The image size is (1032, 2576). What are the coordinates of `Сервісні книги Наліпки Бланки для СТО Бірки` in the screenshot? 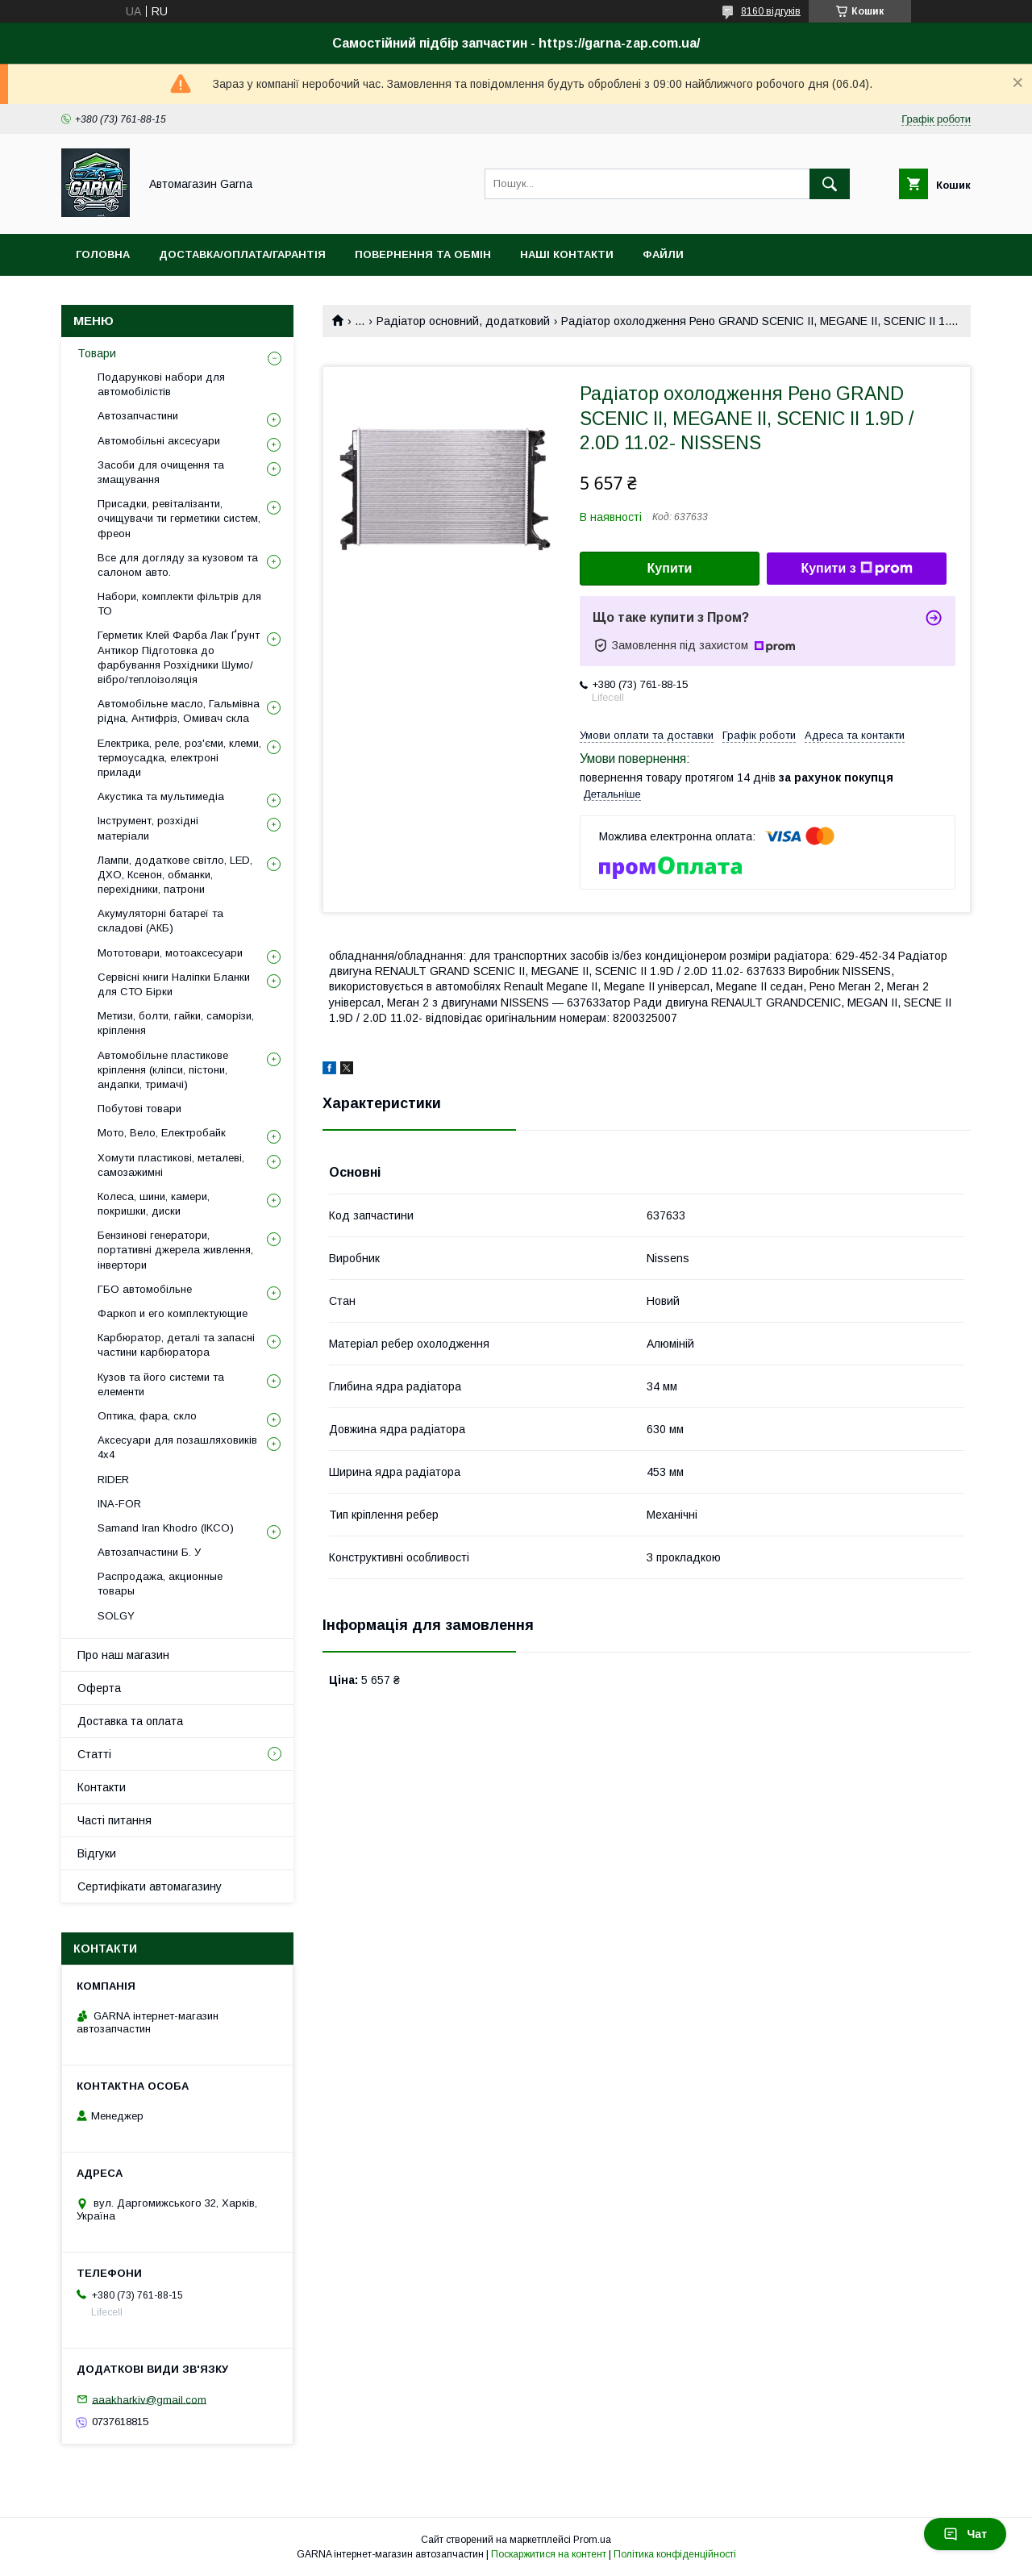 It's located at (174, 984).